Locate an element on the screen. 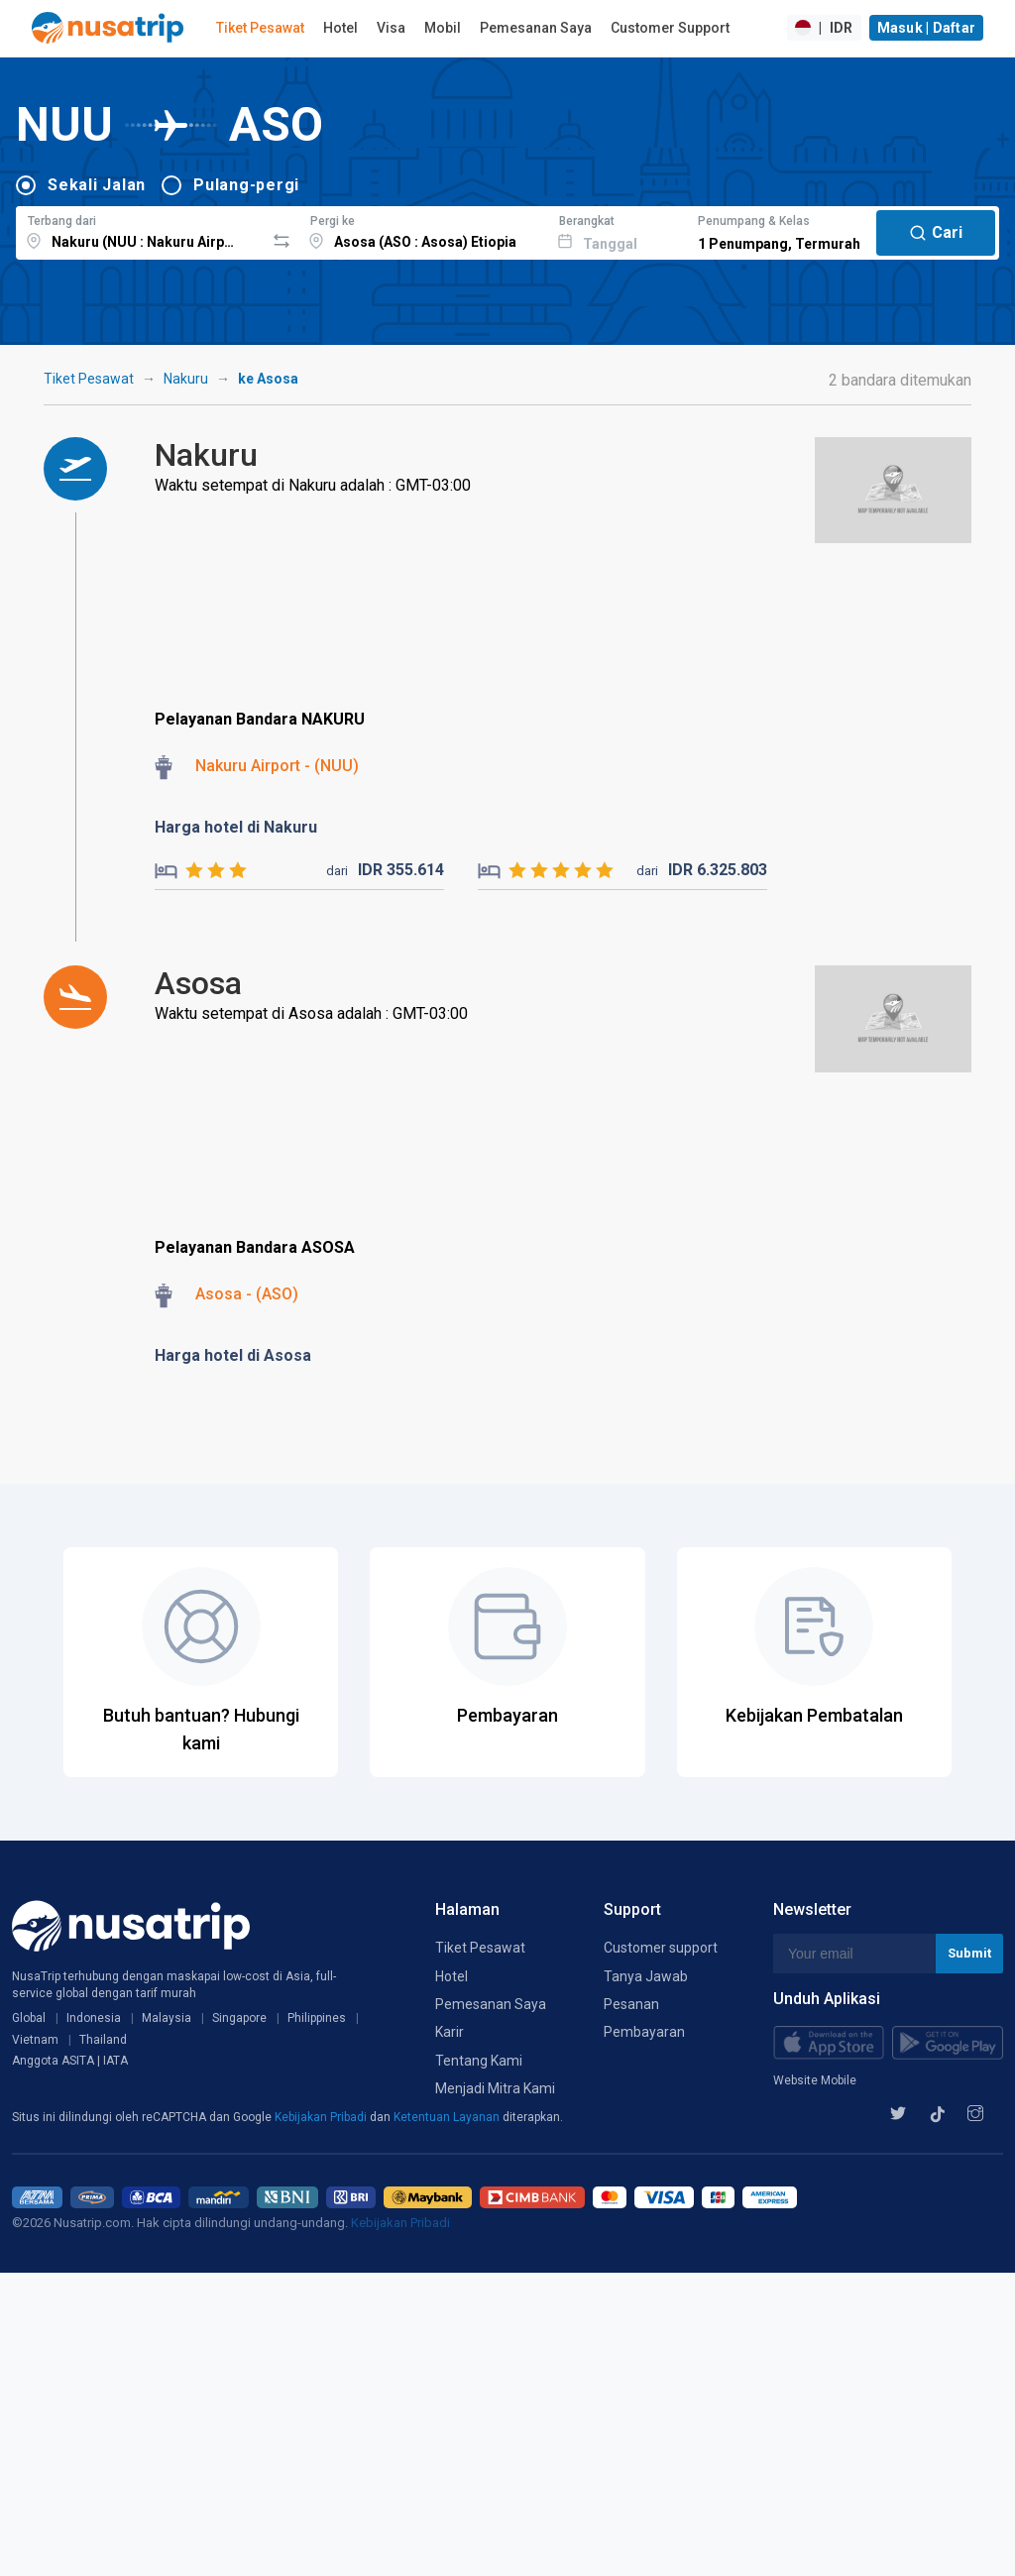 Image resolution: width=1015 pixels, height=2576 pixels. Mobil is located at coordinates (442, 28).